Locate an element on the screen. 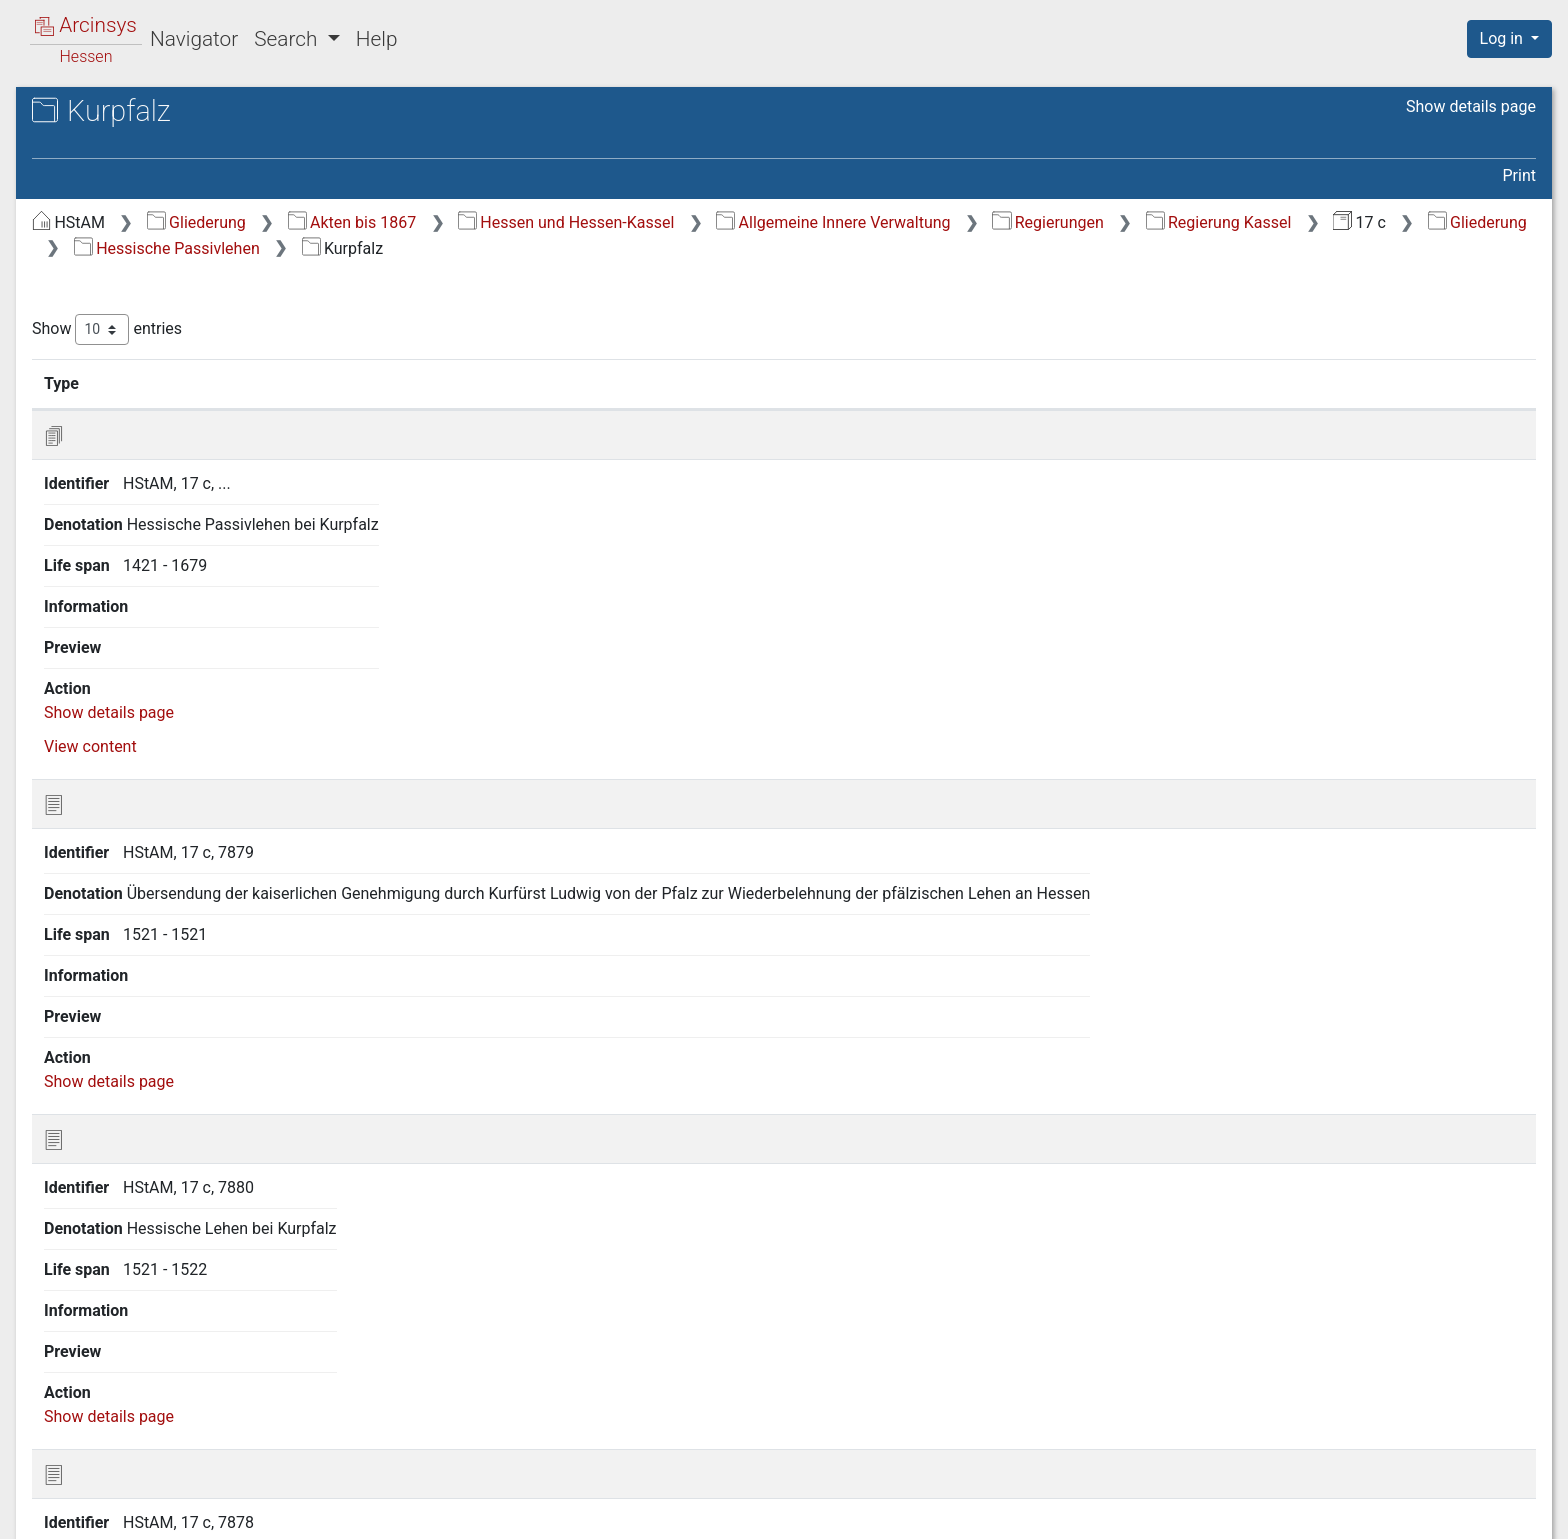 Image resolution: width=1568 pixels, height=1539 pixels. 2.8 Mainz [treeitem] is located at coordinates (122, 477).